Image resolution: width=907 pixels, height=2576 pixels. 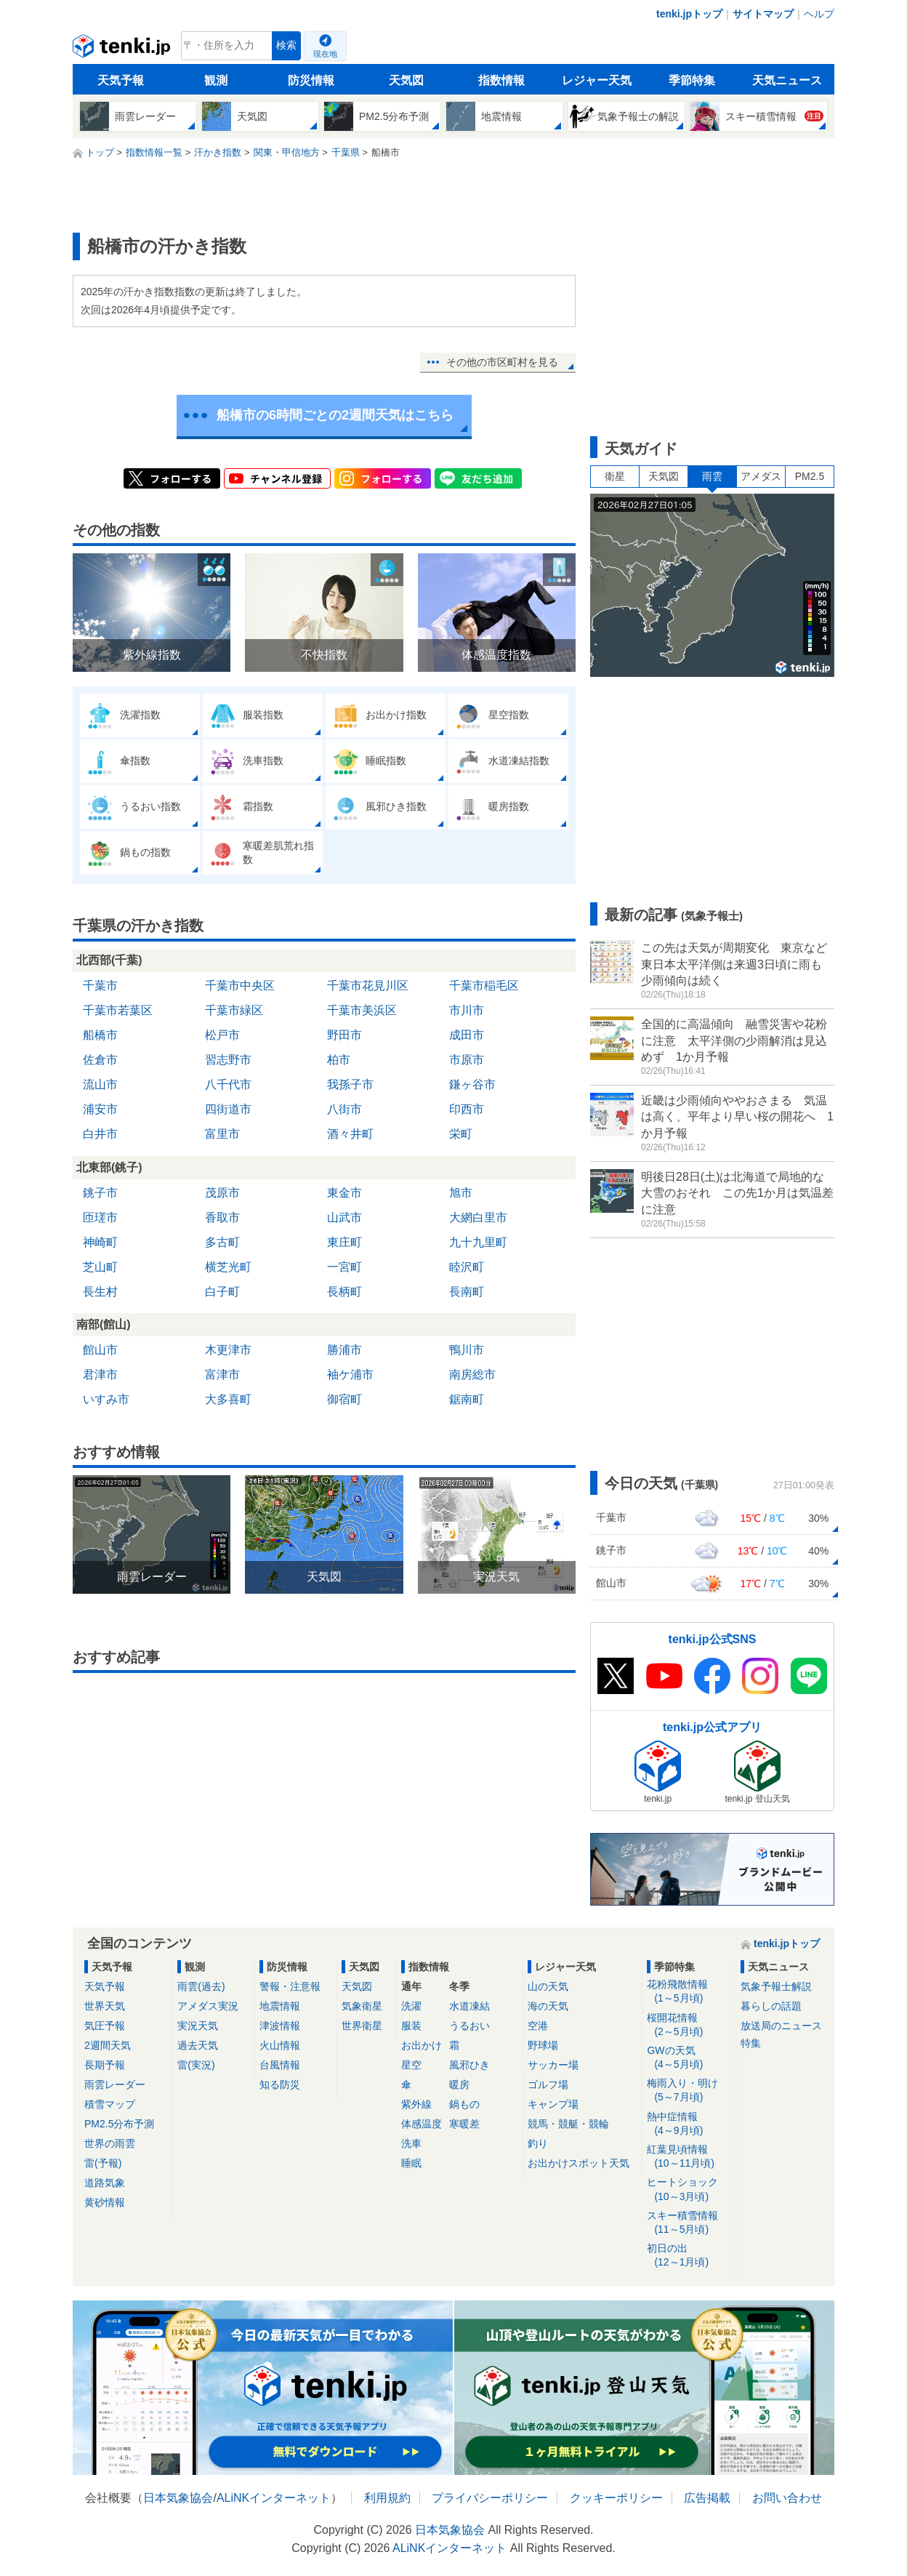 I want to click on 過去天気, so click(x=197, y=2045).